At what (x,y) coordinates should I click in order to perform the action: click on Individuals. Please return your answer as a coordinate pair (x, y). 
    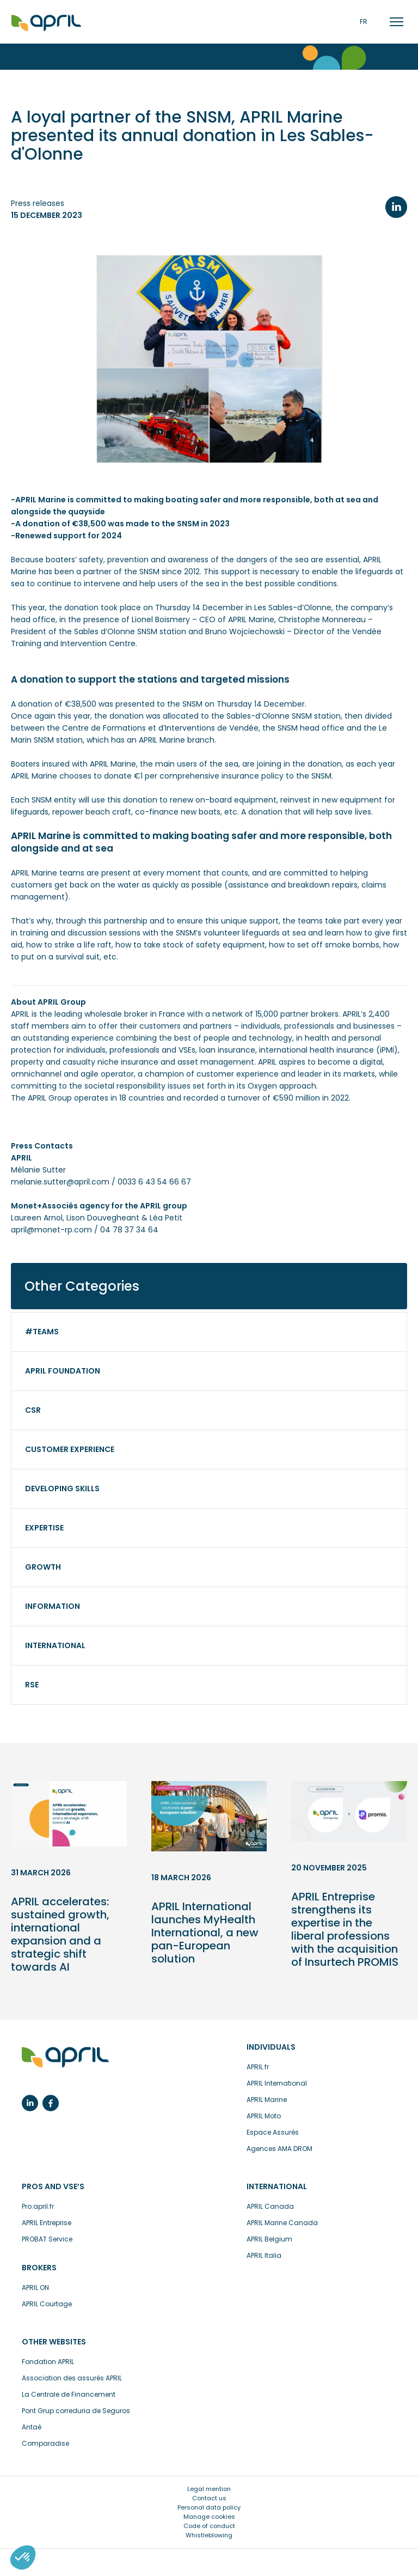
    Looking at the image, I should click on (271, 2047).